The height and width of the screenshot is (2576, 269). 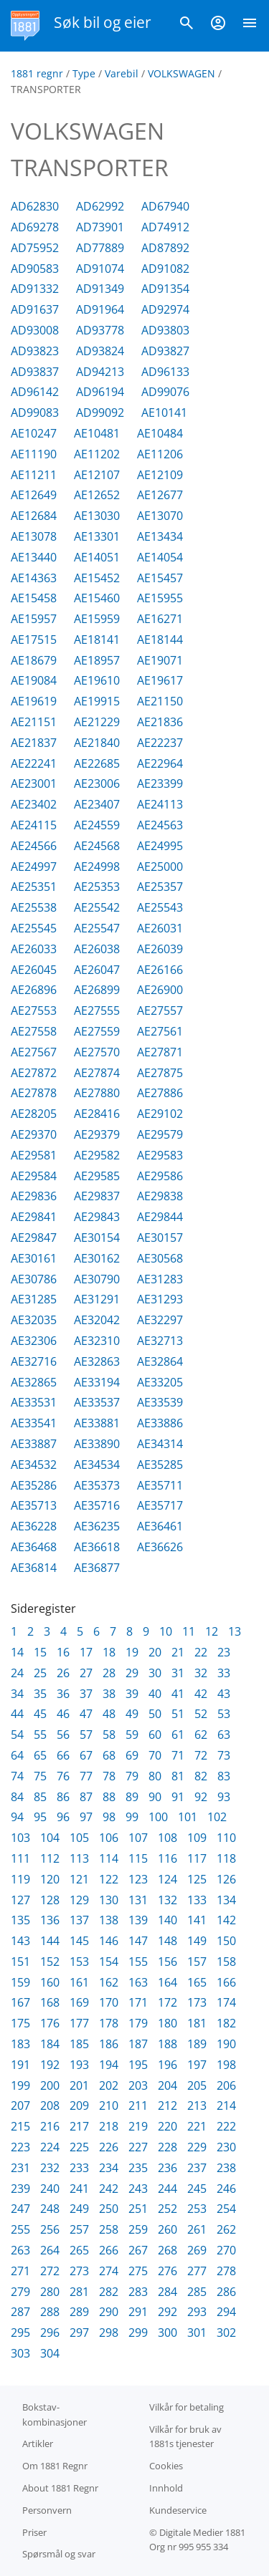 I want to click on 217, so click(x=79, y=2126).